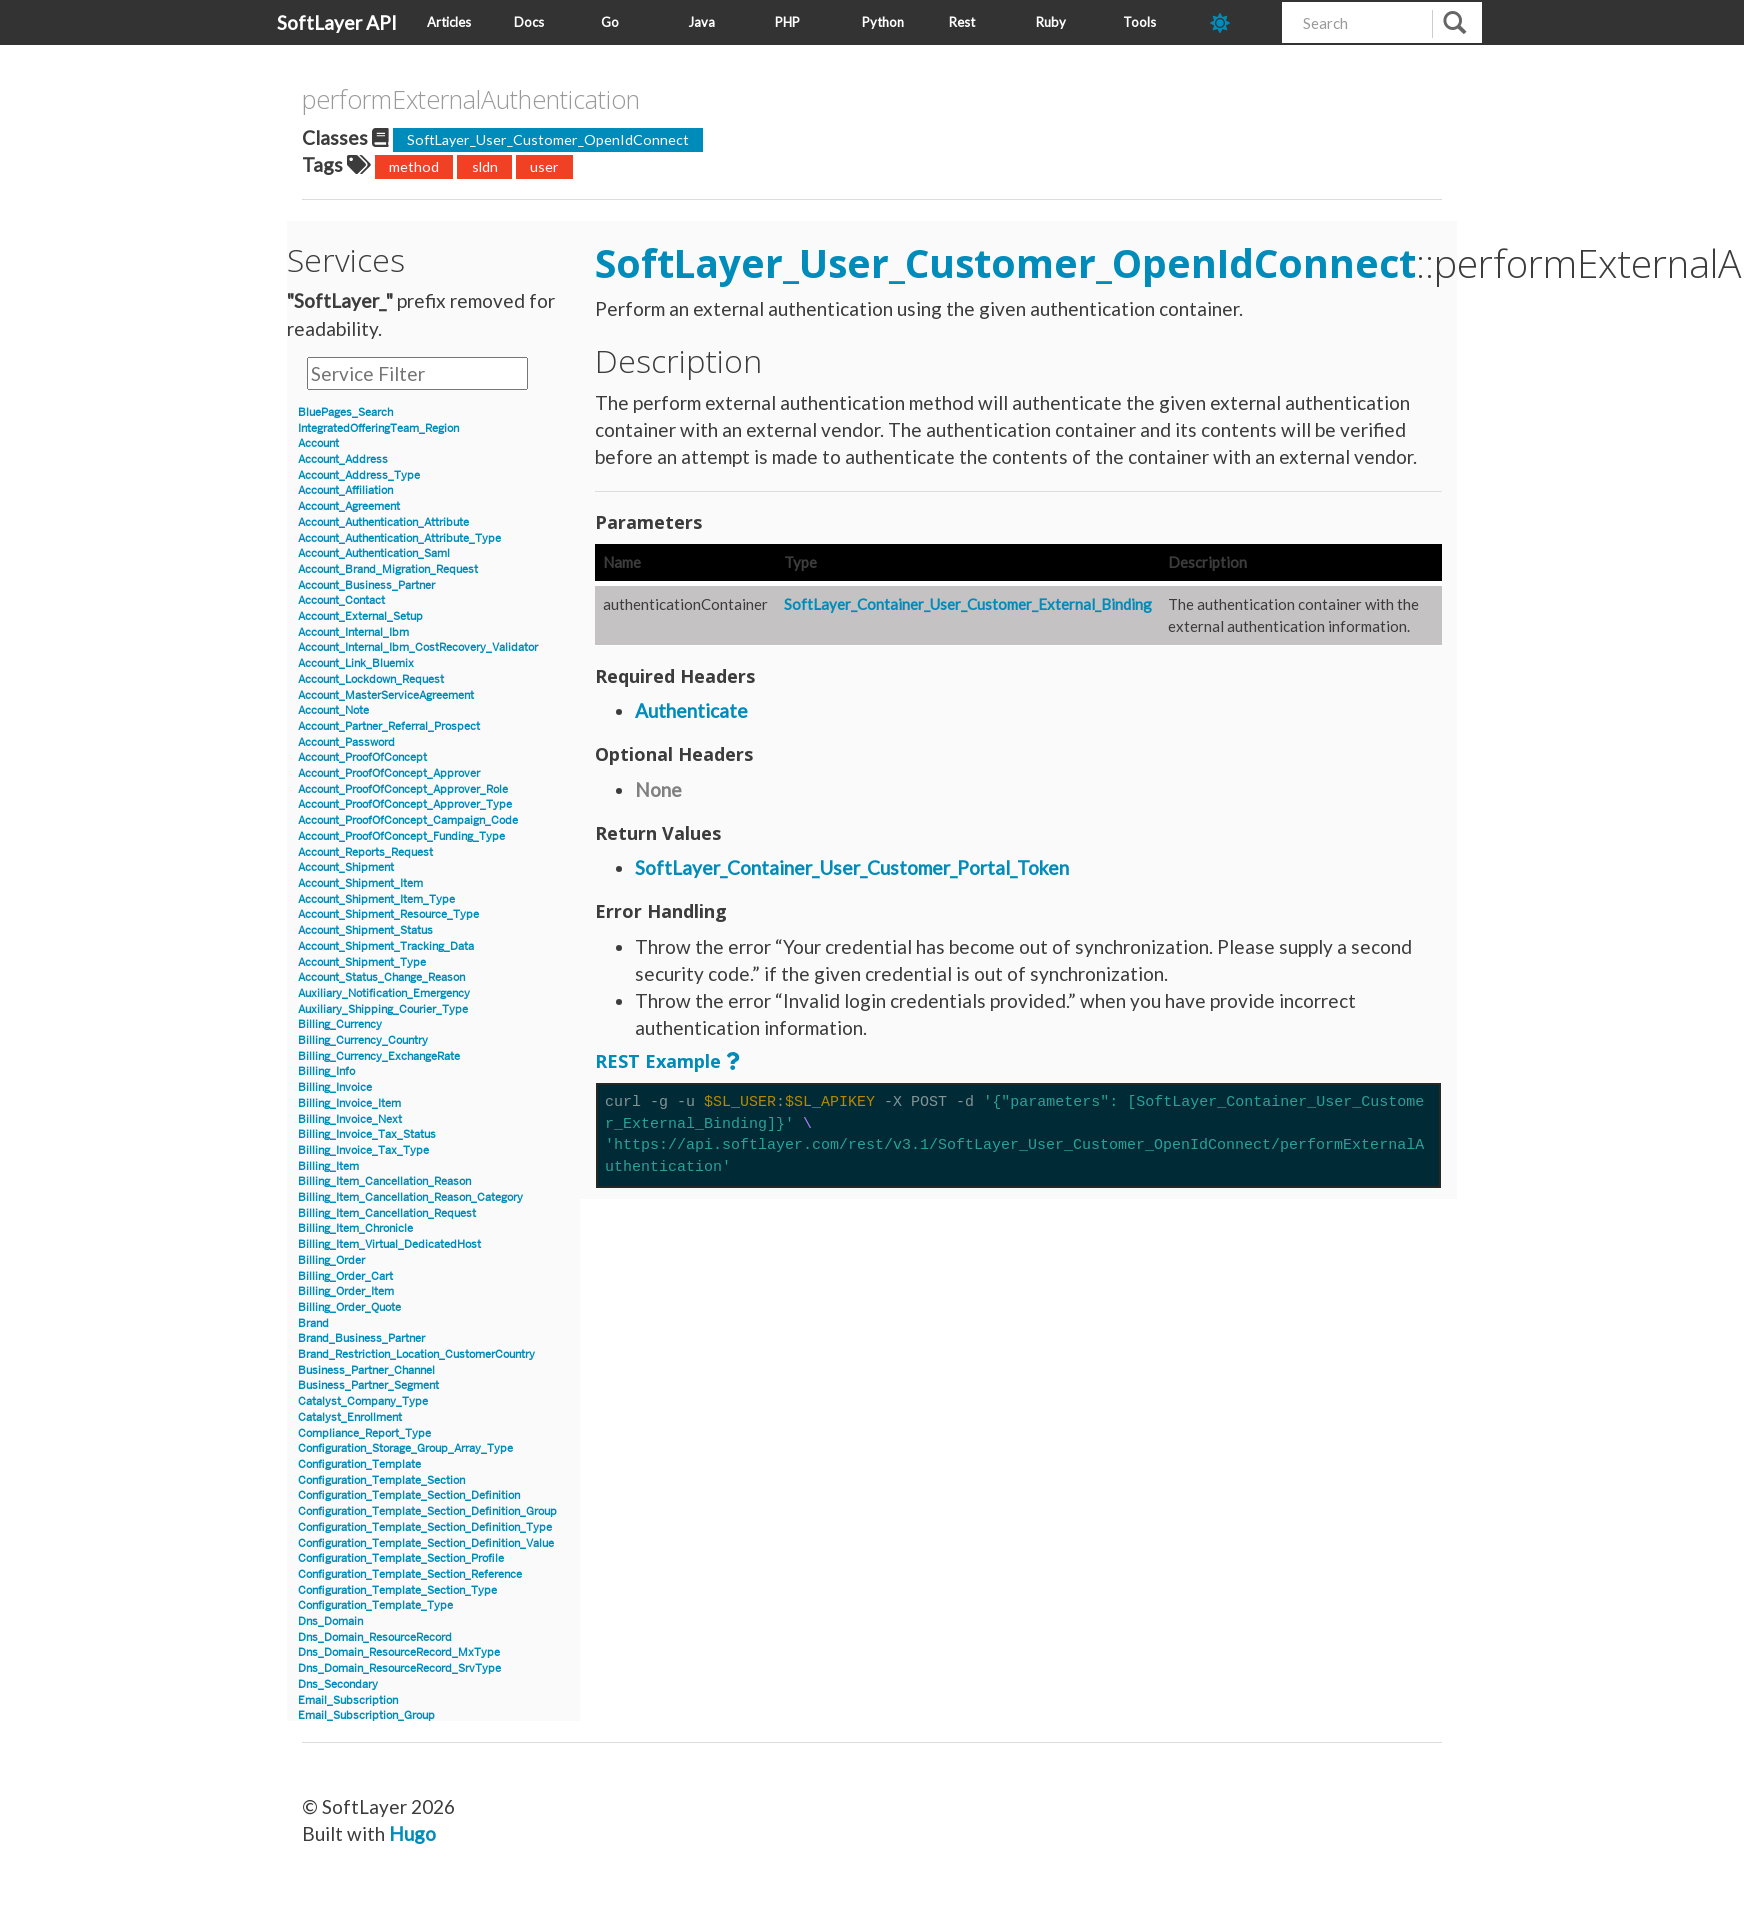 The height and width of the screenshot is (1908, 1744). What do you see at coordinates (341, 600) in the screenshot?
I see `Account_Contact` at bounding box center [341, 600].